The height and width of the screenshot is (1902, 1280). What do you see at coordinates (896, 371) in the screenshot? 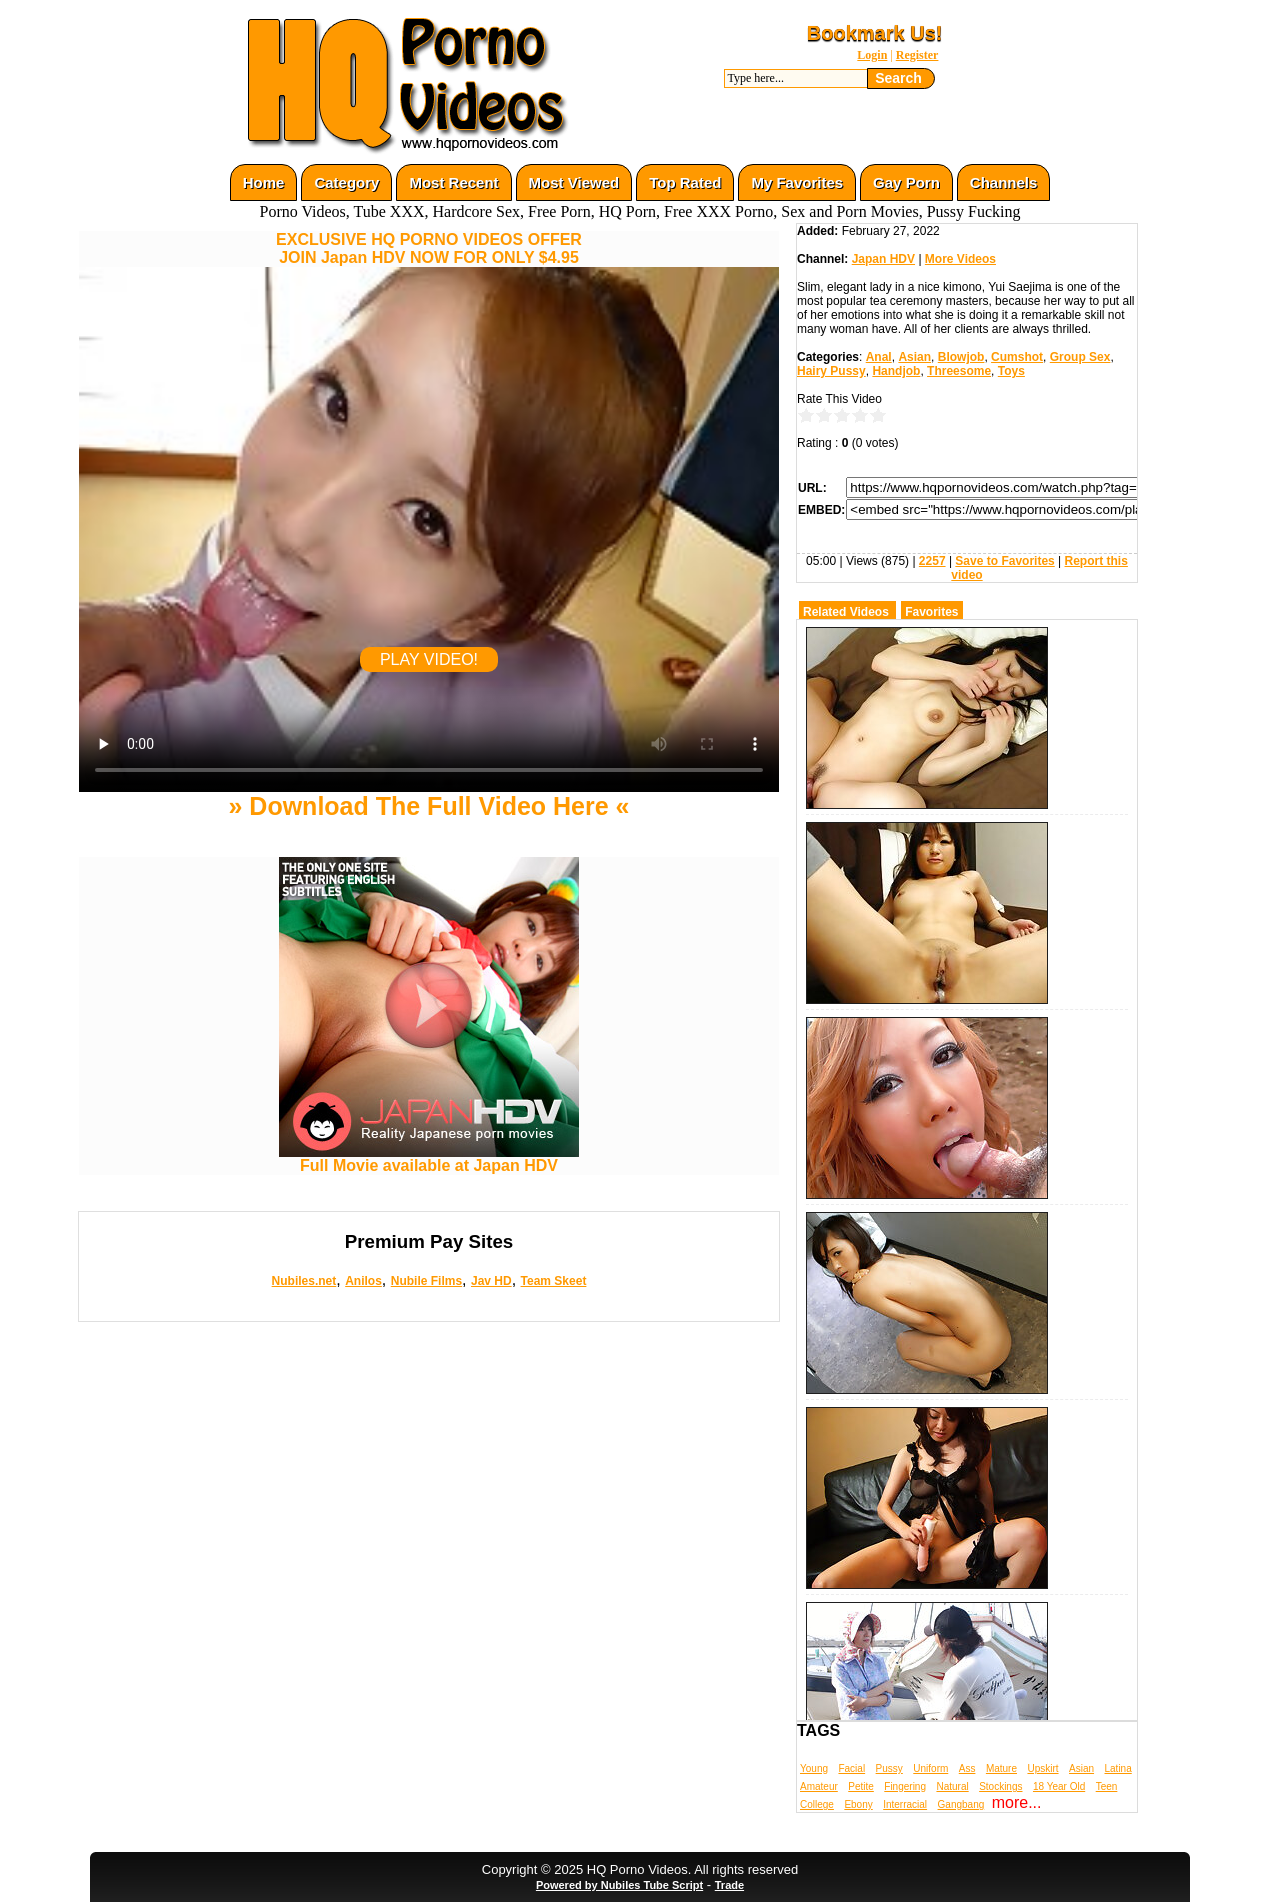
I see `Handjob` at bounding box center [896, 371].